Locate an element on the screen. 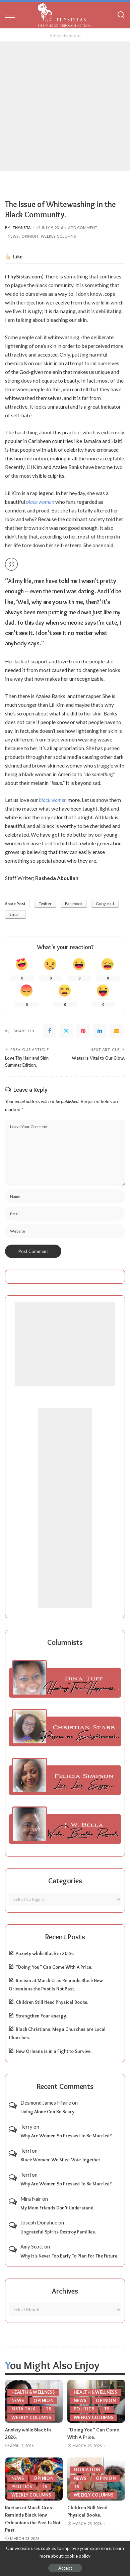 The height and width of the screenshot is (2576, 130). Strengthen Your energy. is located at coordinates (41, 2016).